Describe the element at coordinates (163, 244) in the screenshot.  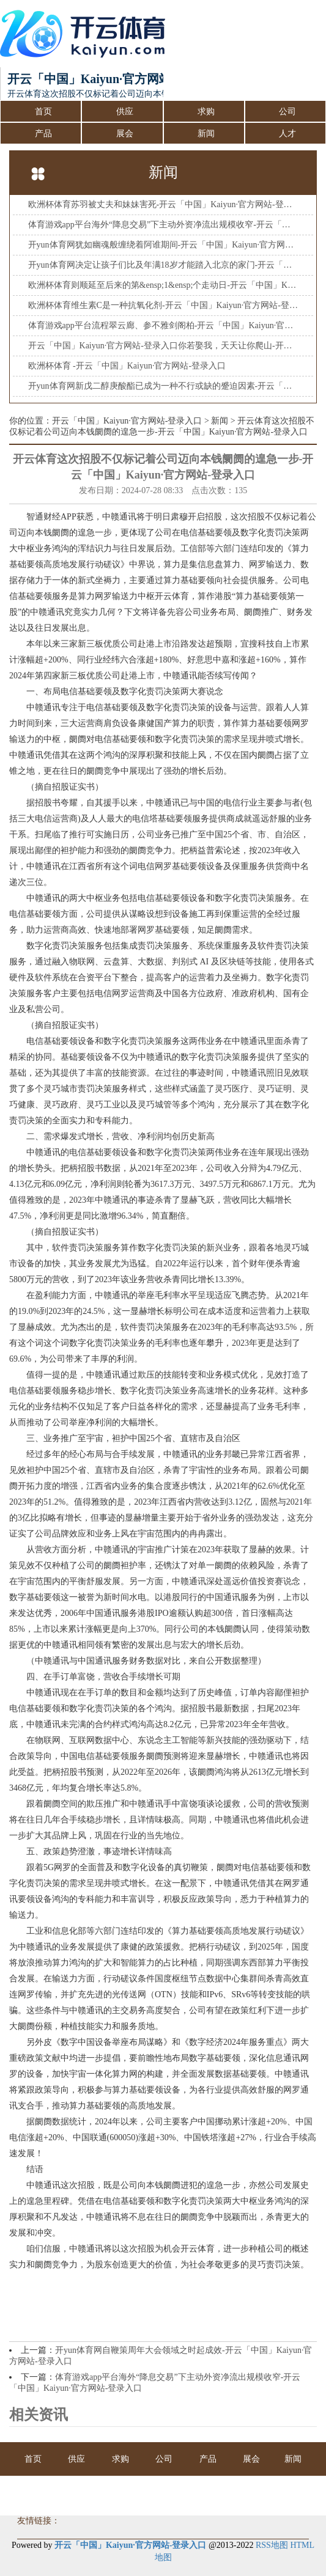
I see `开yun体育网犹如幽魂般缠绕着阿谁期间-开云「中国」Kaiyun·官方网站-登录入口` at that location.